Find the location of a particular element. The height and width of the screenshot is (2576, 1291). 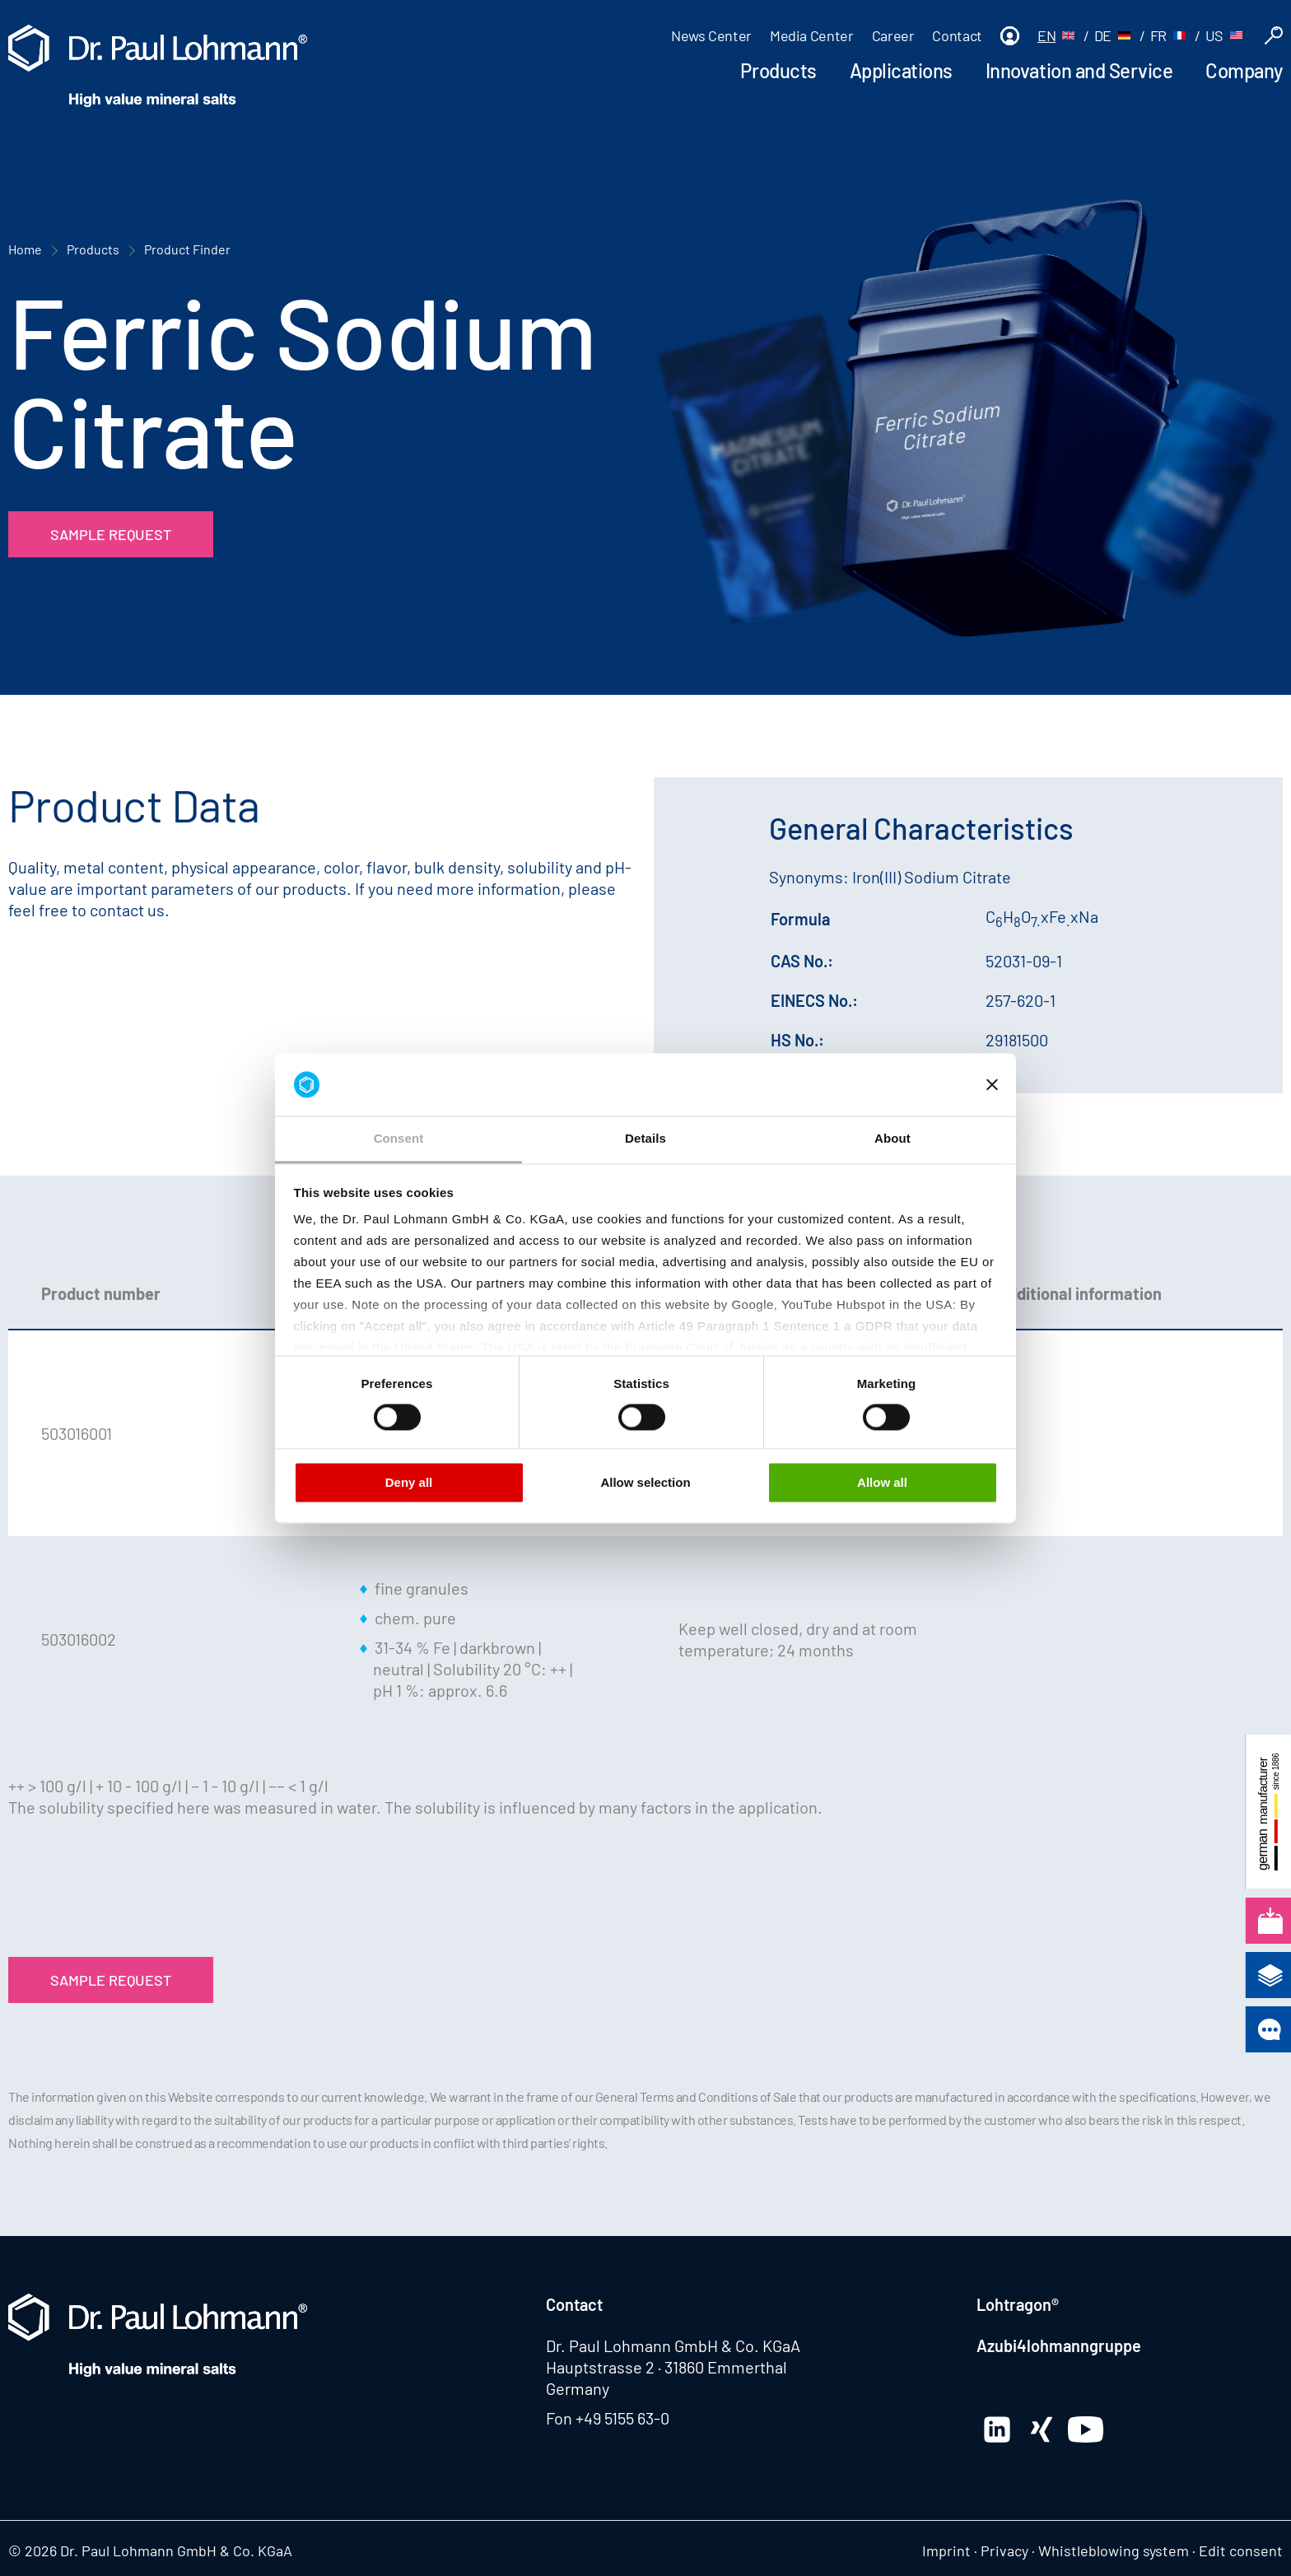

[Close banner] is located at coordinates (992, 1084).